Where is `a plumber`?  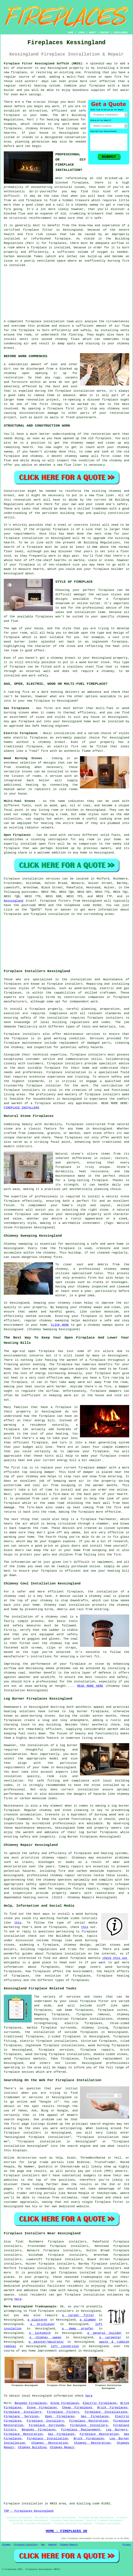 a plumber is located at coordinates (88, 2319).